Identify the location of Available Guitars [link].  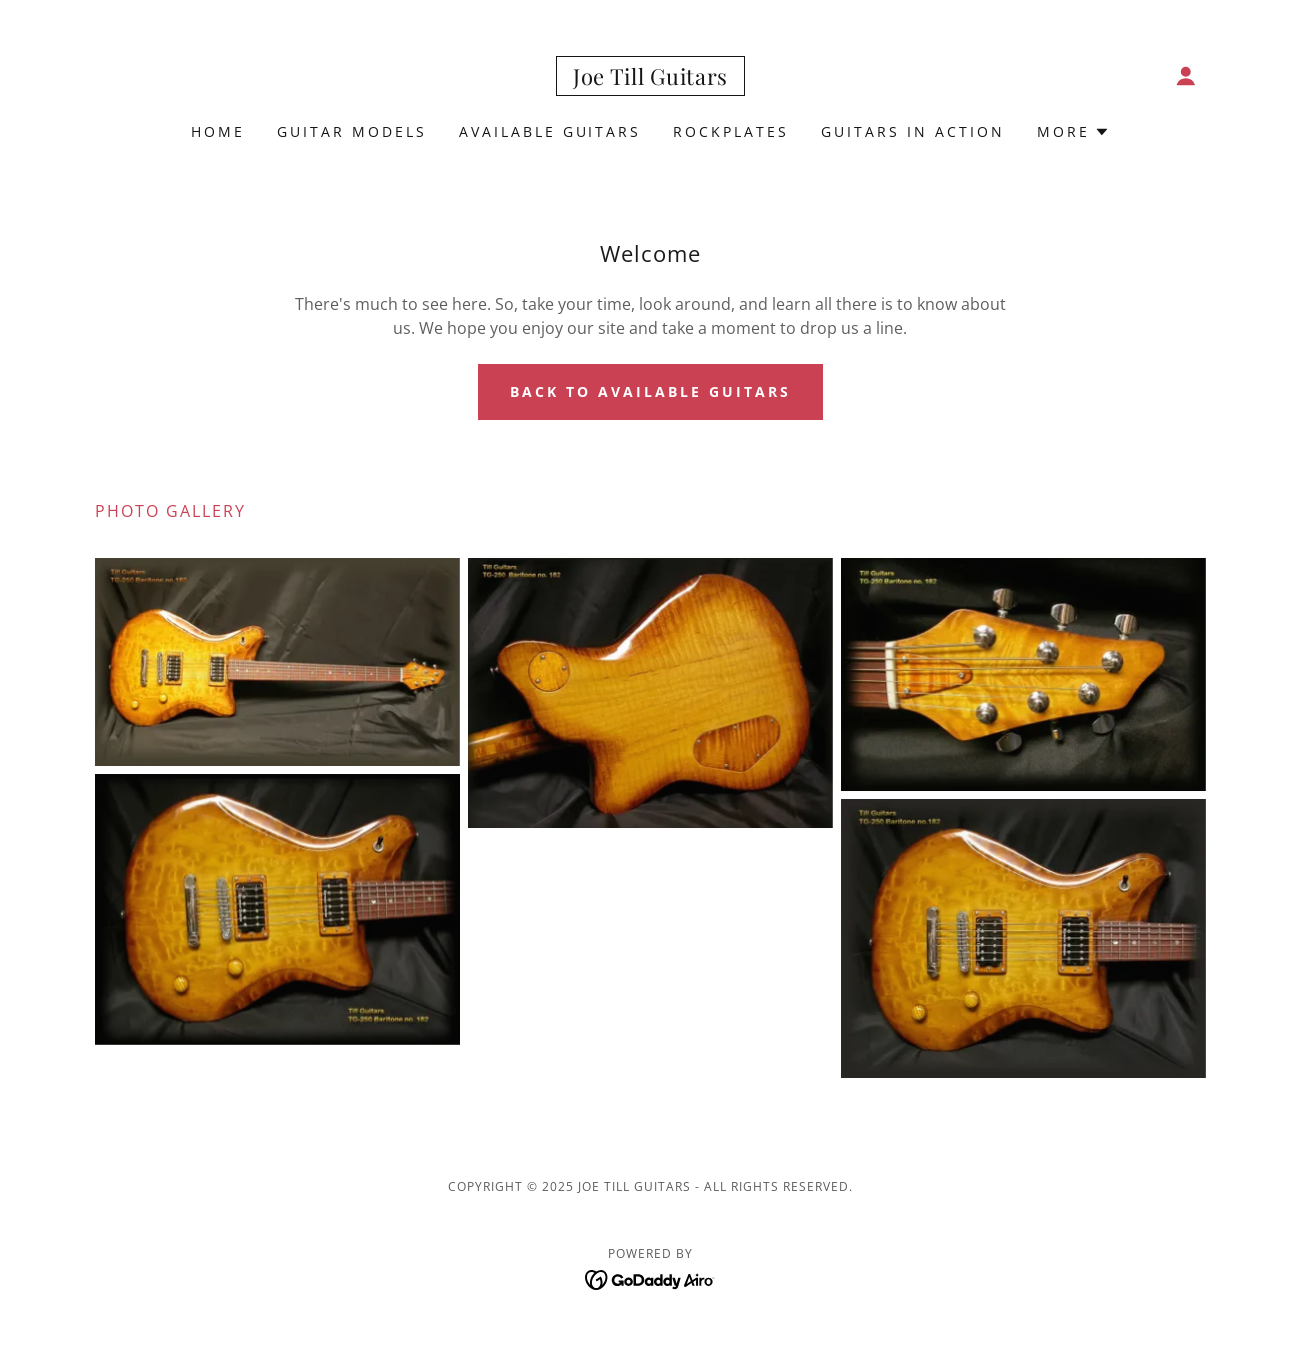
(550, 131).